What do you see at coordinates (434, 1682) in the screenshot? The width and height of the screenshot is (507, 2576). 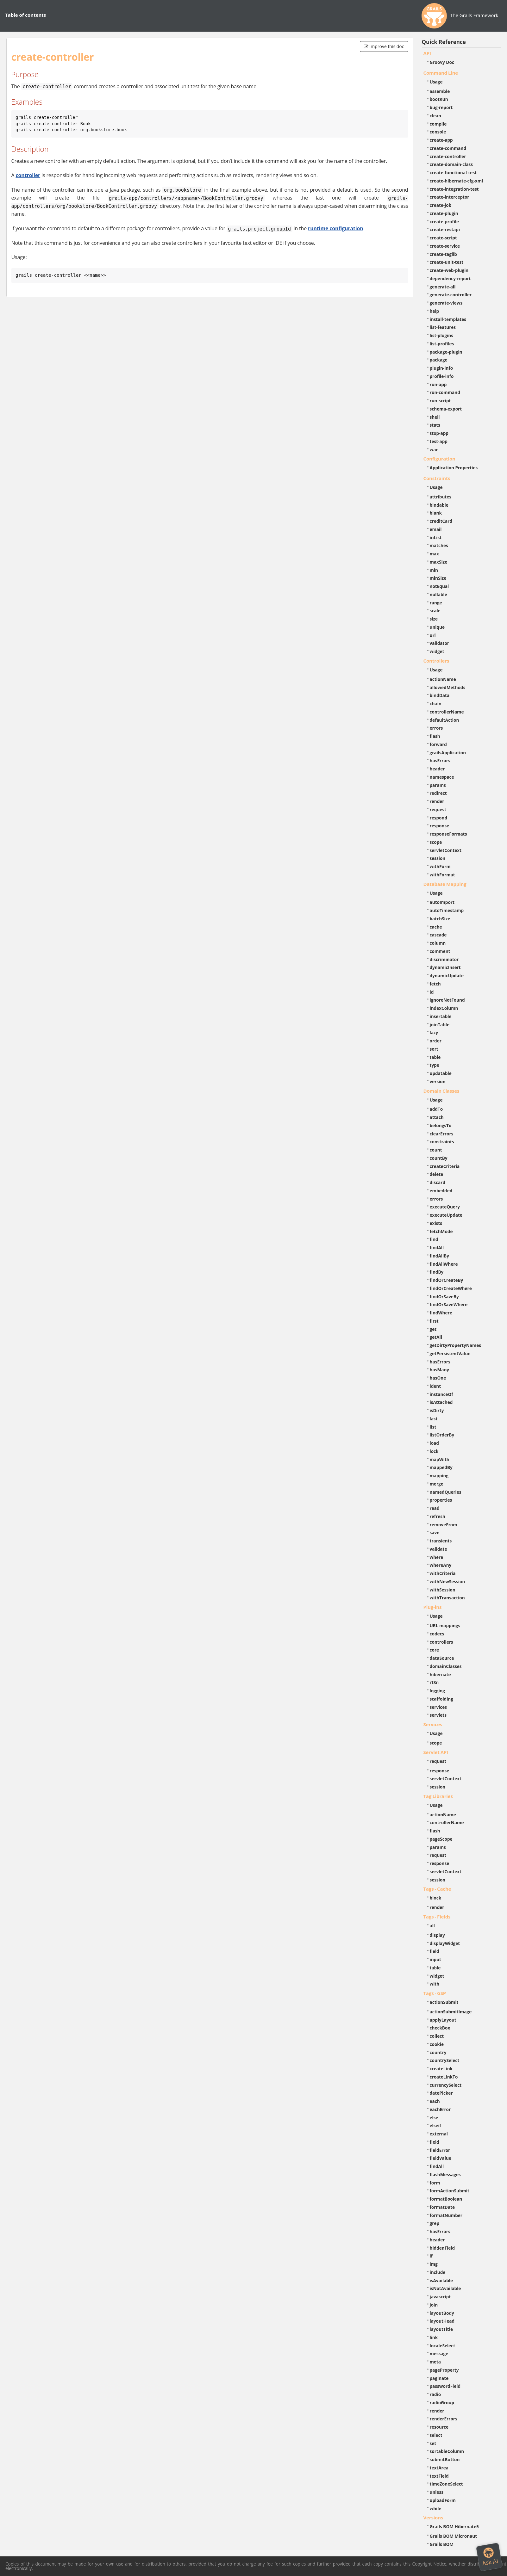 I see `i18n` at bounding box center [434, 1682].